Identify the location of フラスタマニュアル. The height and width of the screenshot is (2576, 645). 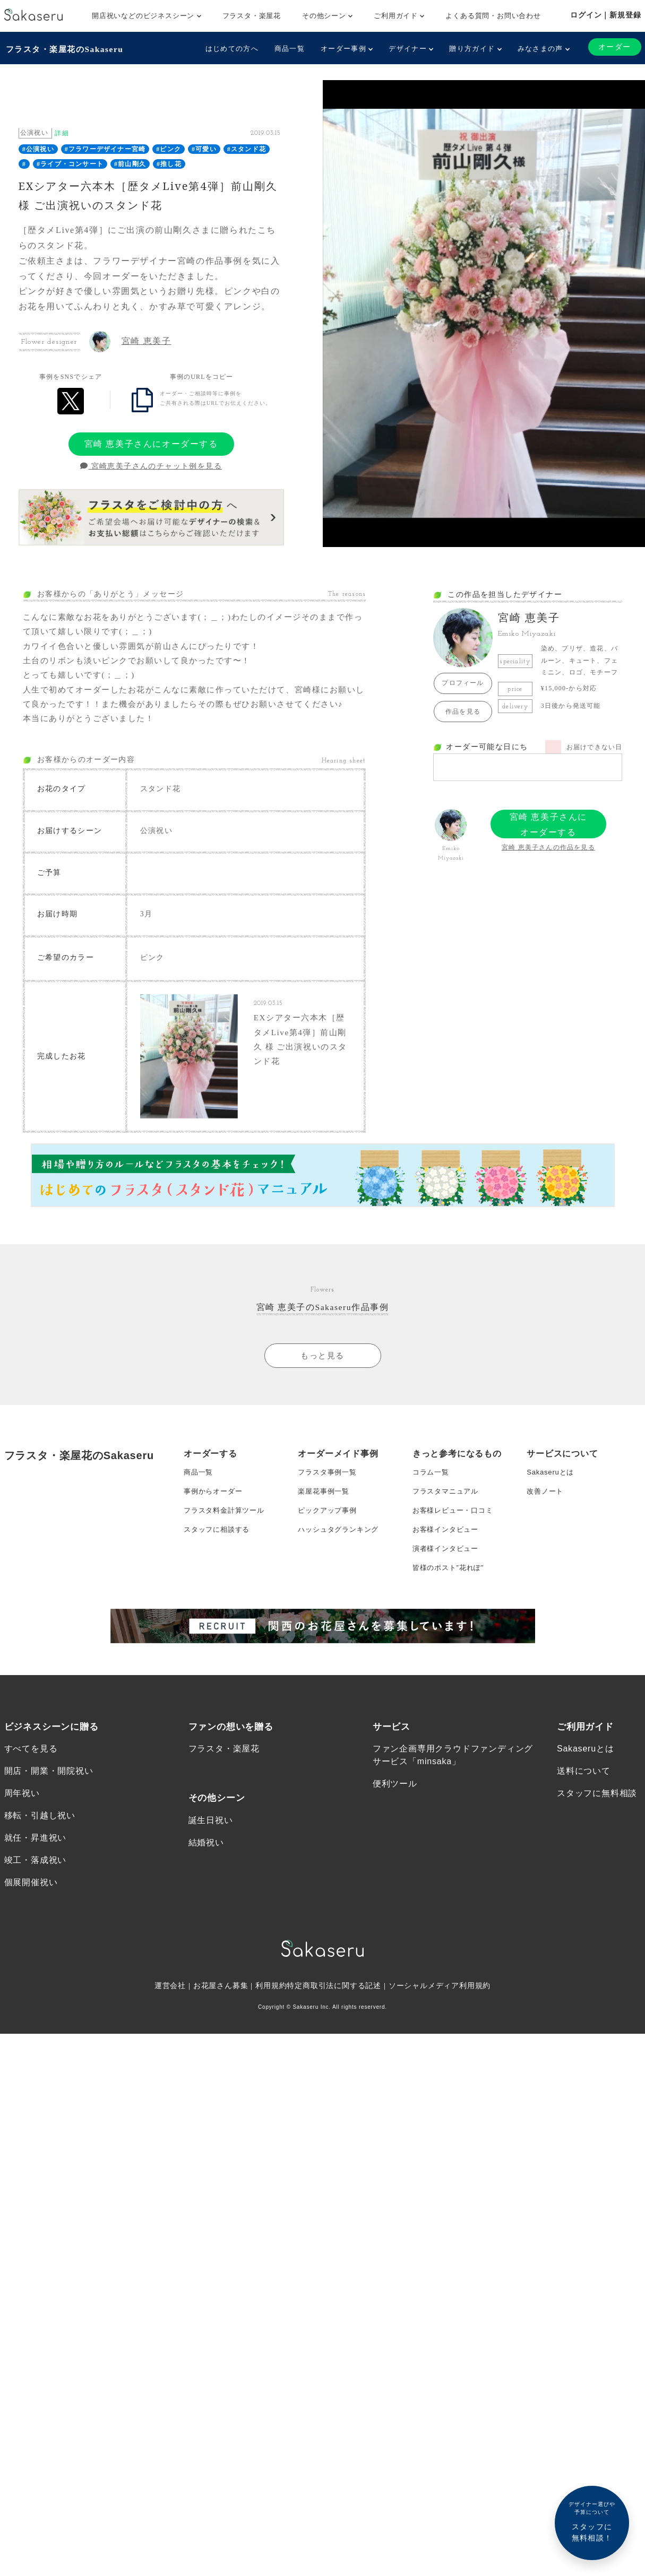
(447, 1524).